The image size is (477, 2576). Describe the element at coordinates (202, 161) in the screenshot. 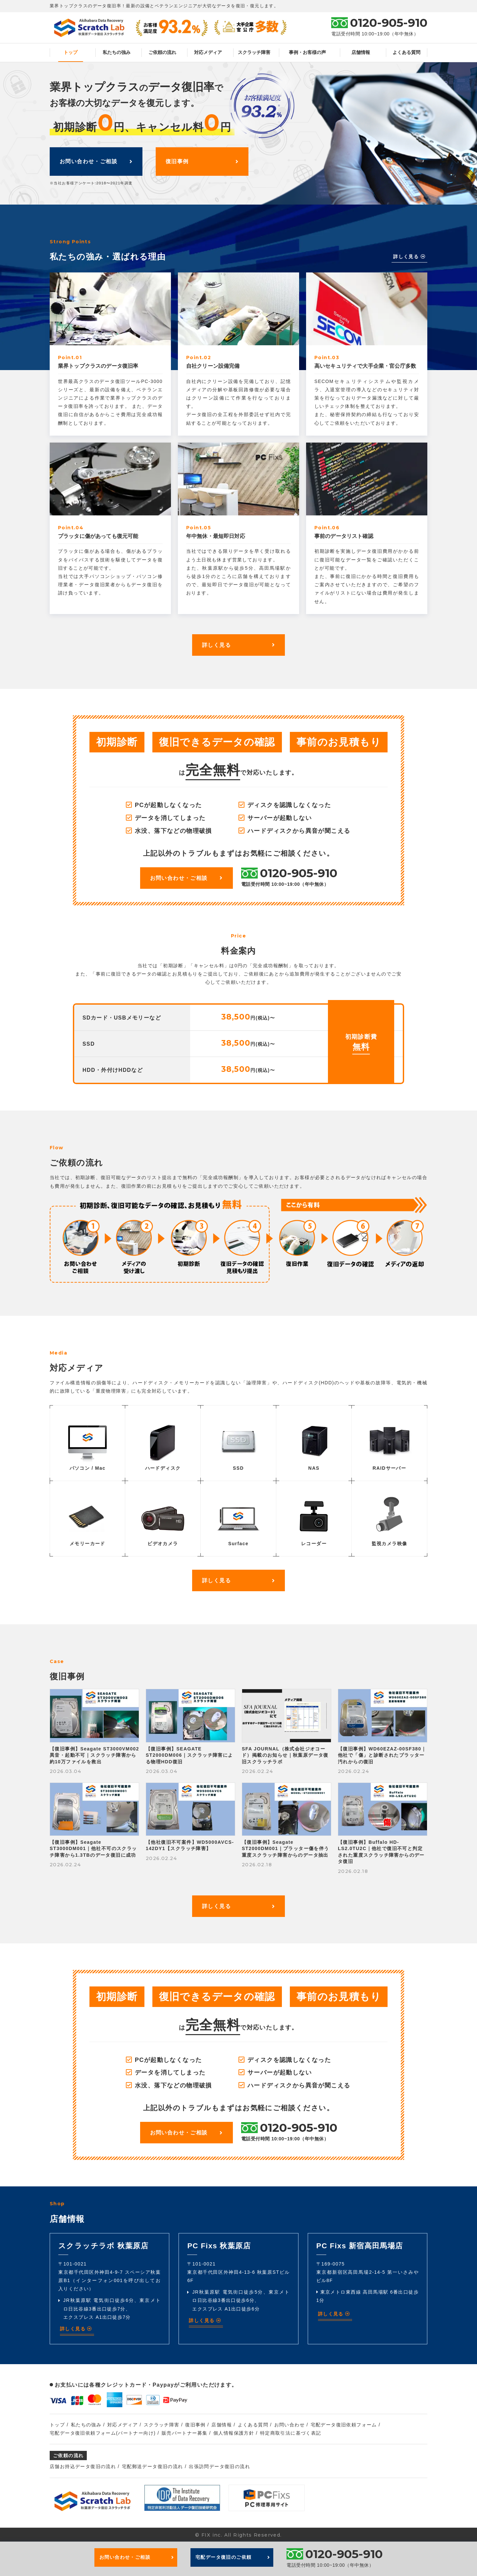

I see `復旧事例` at that location.